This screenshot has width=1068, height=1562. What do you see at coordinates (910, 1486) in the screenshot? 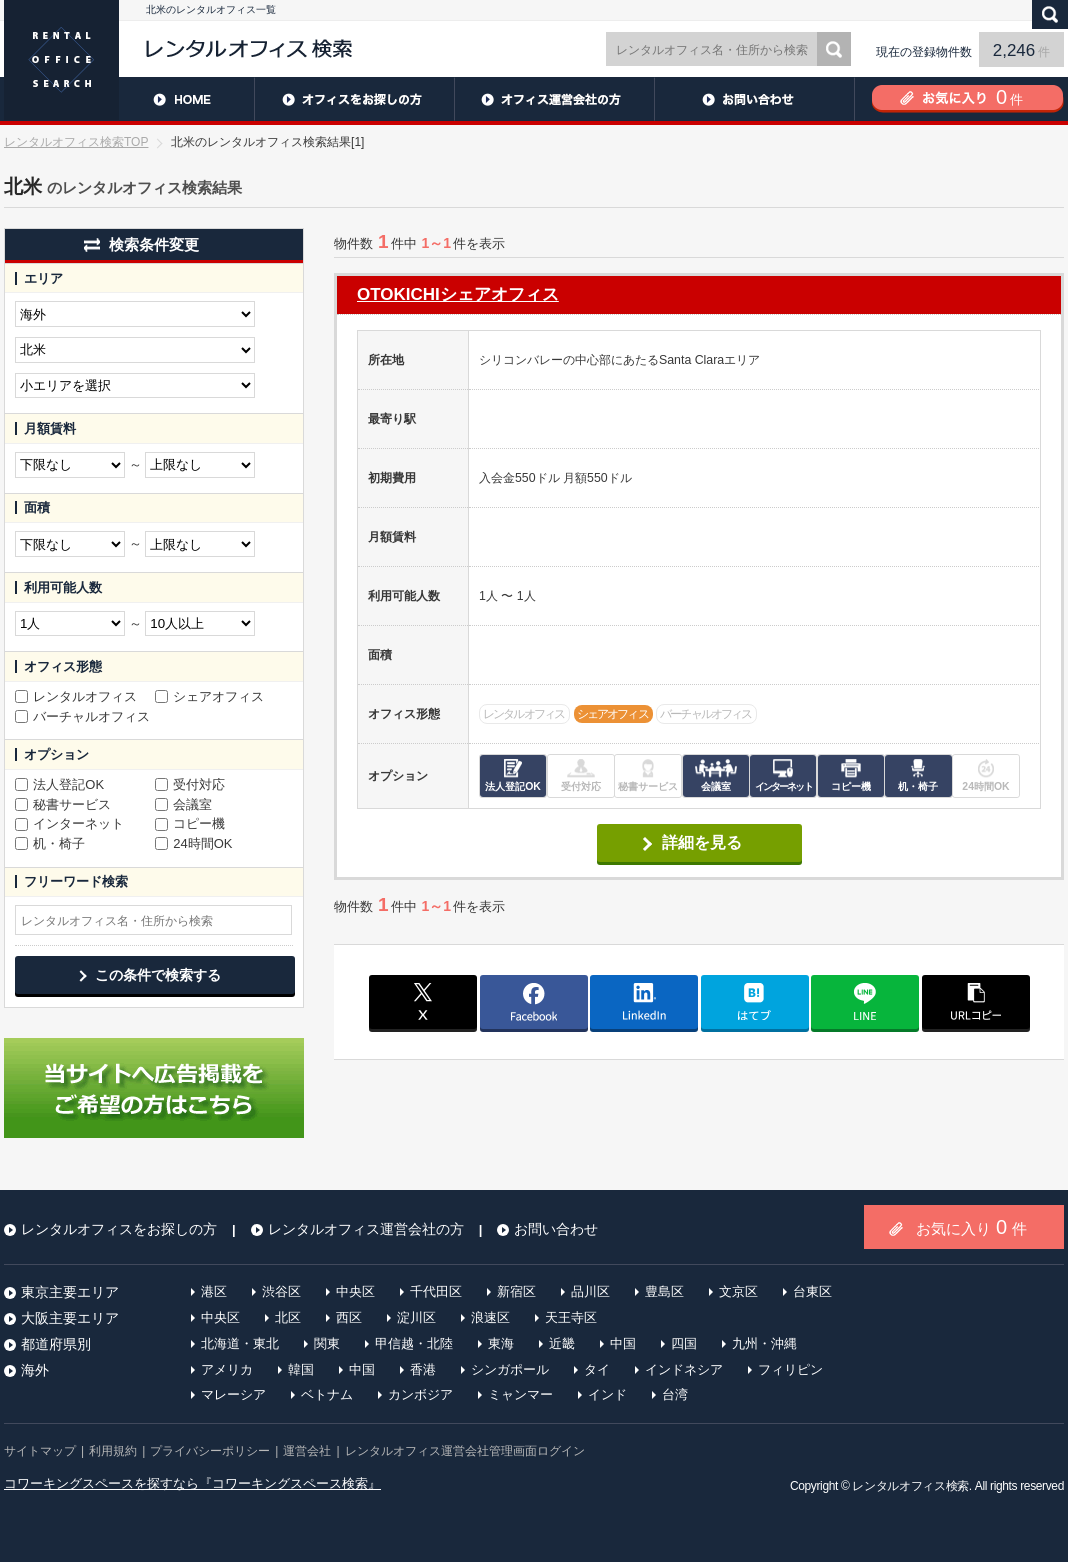
I see `レンタルオフィス検索` at bounding box center [910, 1486].